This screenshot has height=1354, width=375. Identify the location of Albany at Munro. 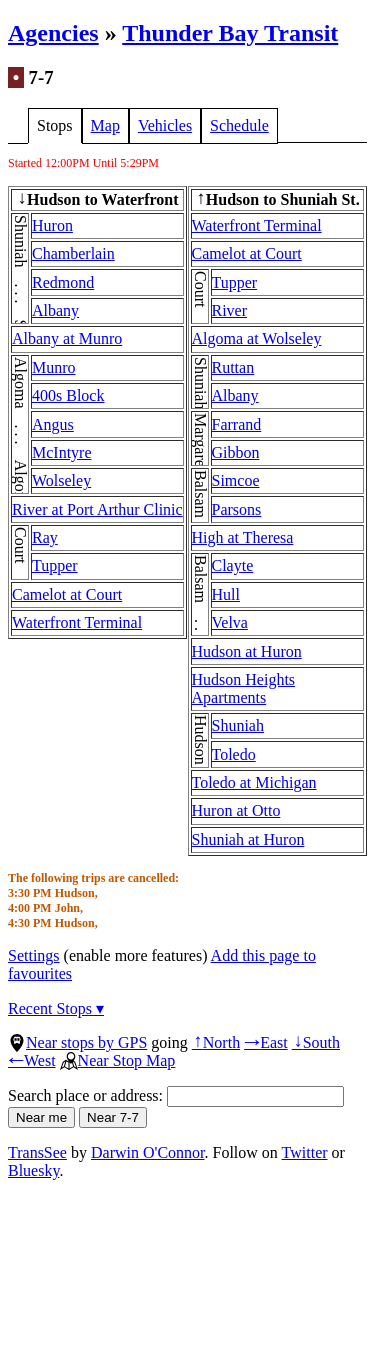
(67, 338).